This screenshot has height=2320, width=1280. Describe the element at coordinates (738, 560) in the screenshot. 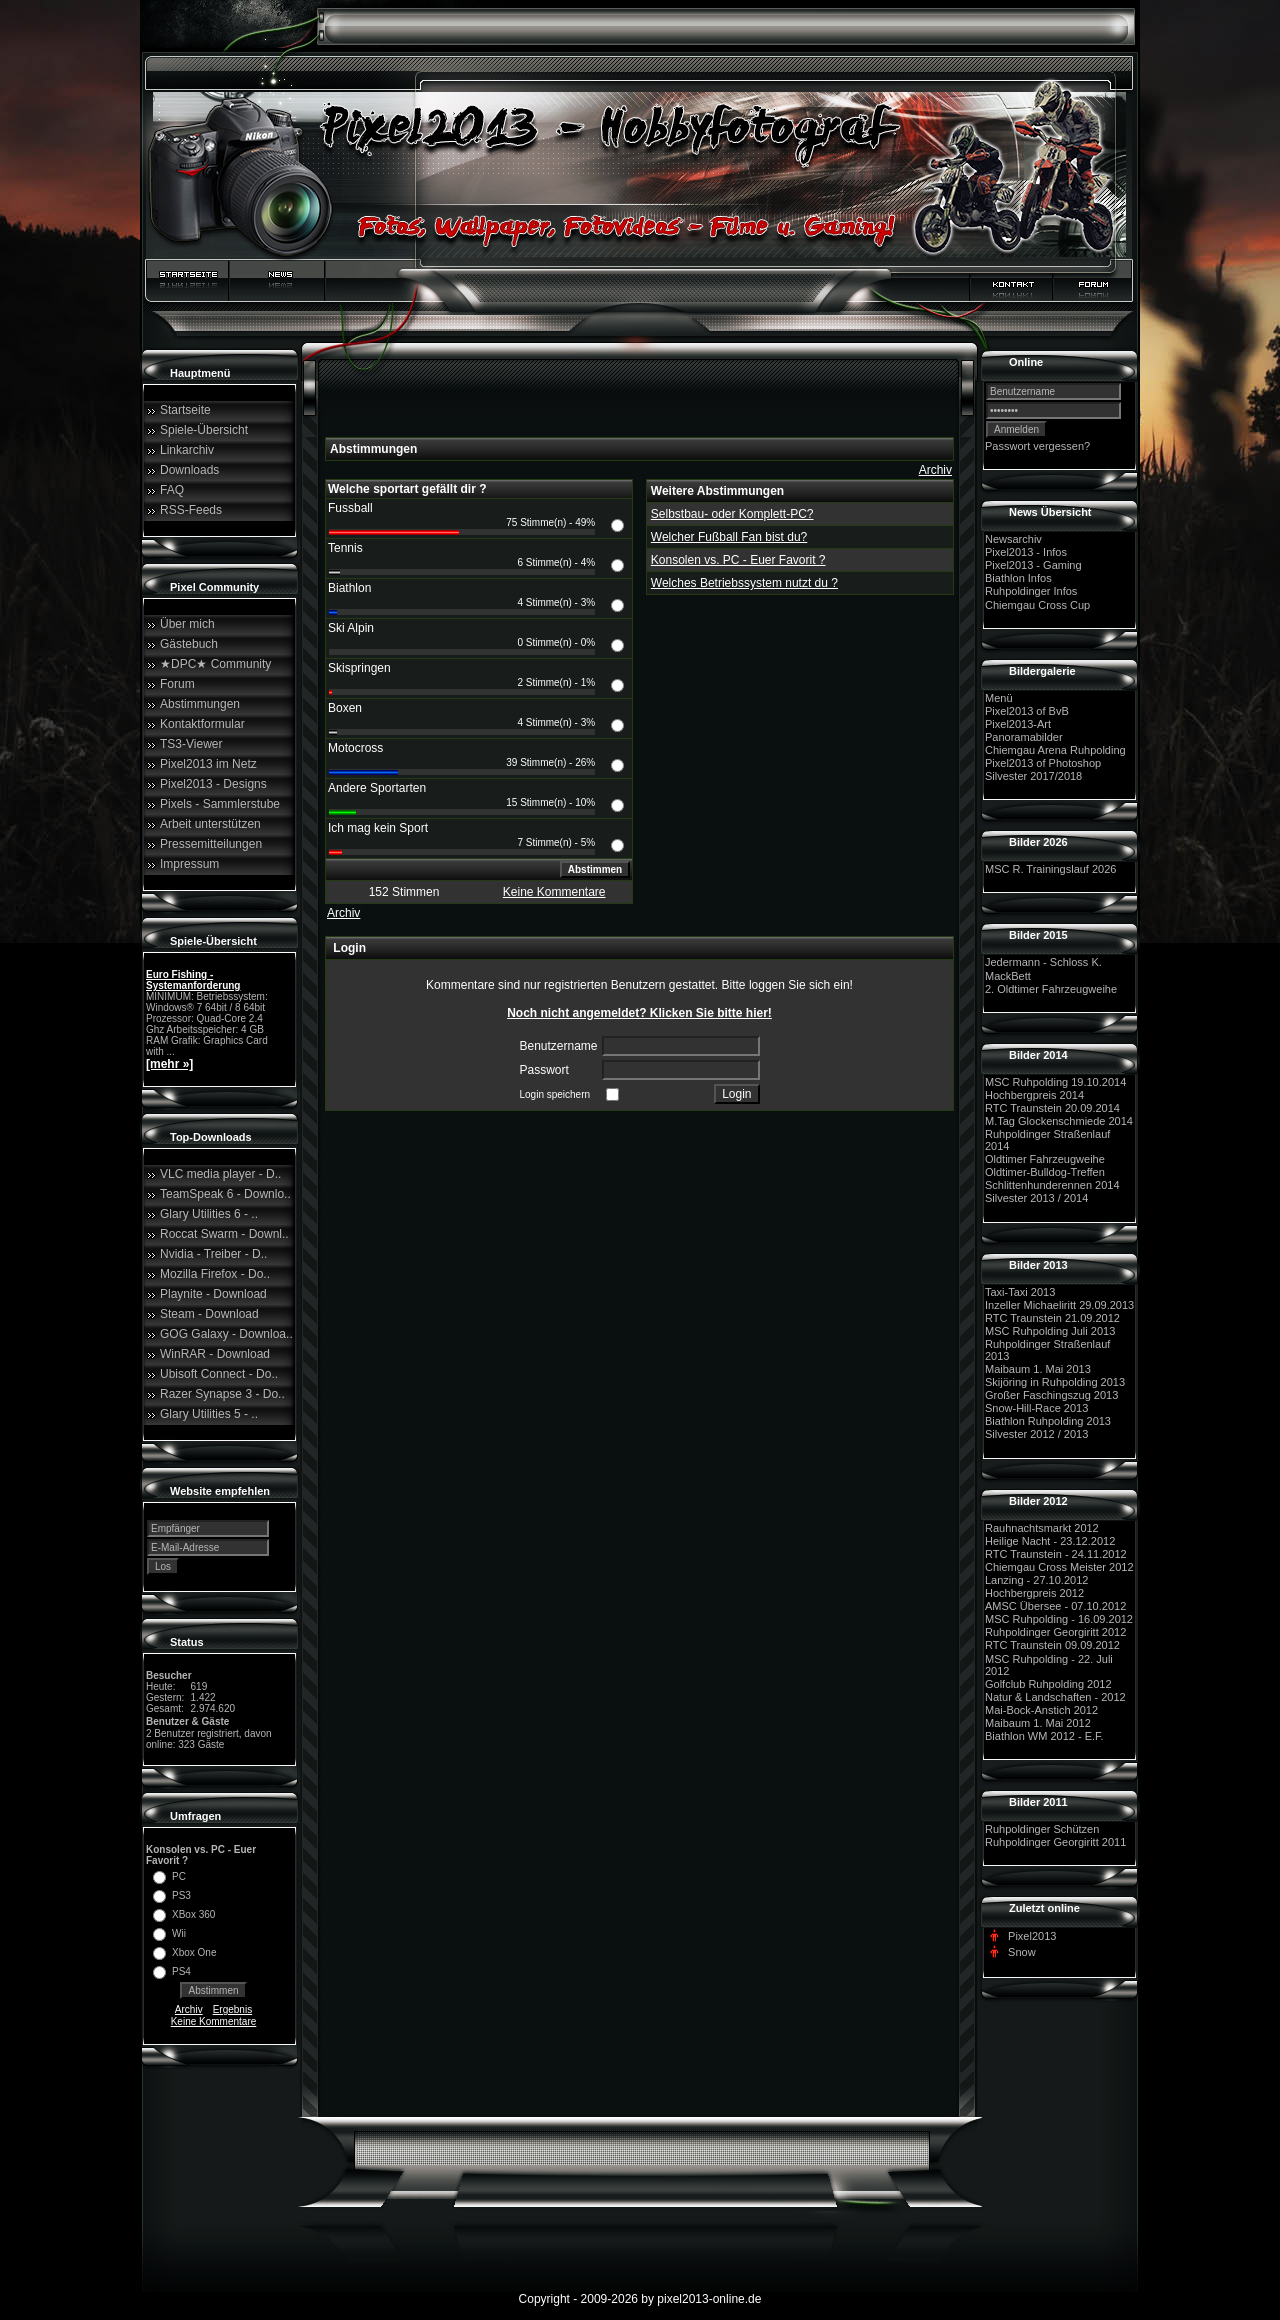

I see `Konsolen vs. PC - Euer Favorit ?` at that location.